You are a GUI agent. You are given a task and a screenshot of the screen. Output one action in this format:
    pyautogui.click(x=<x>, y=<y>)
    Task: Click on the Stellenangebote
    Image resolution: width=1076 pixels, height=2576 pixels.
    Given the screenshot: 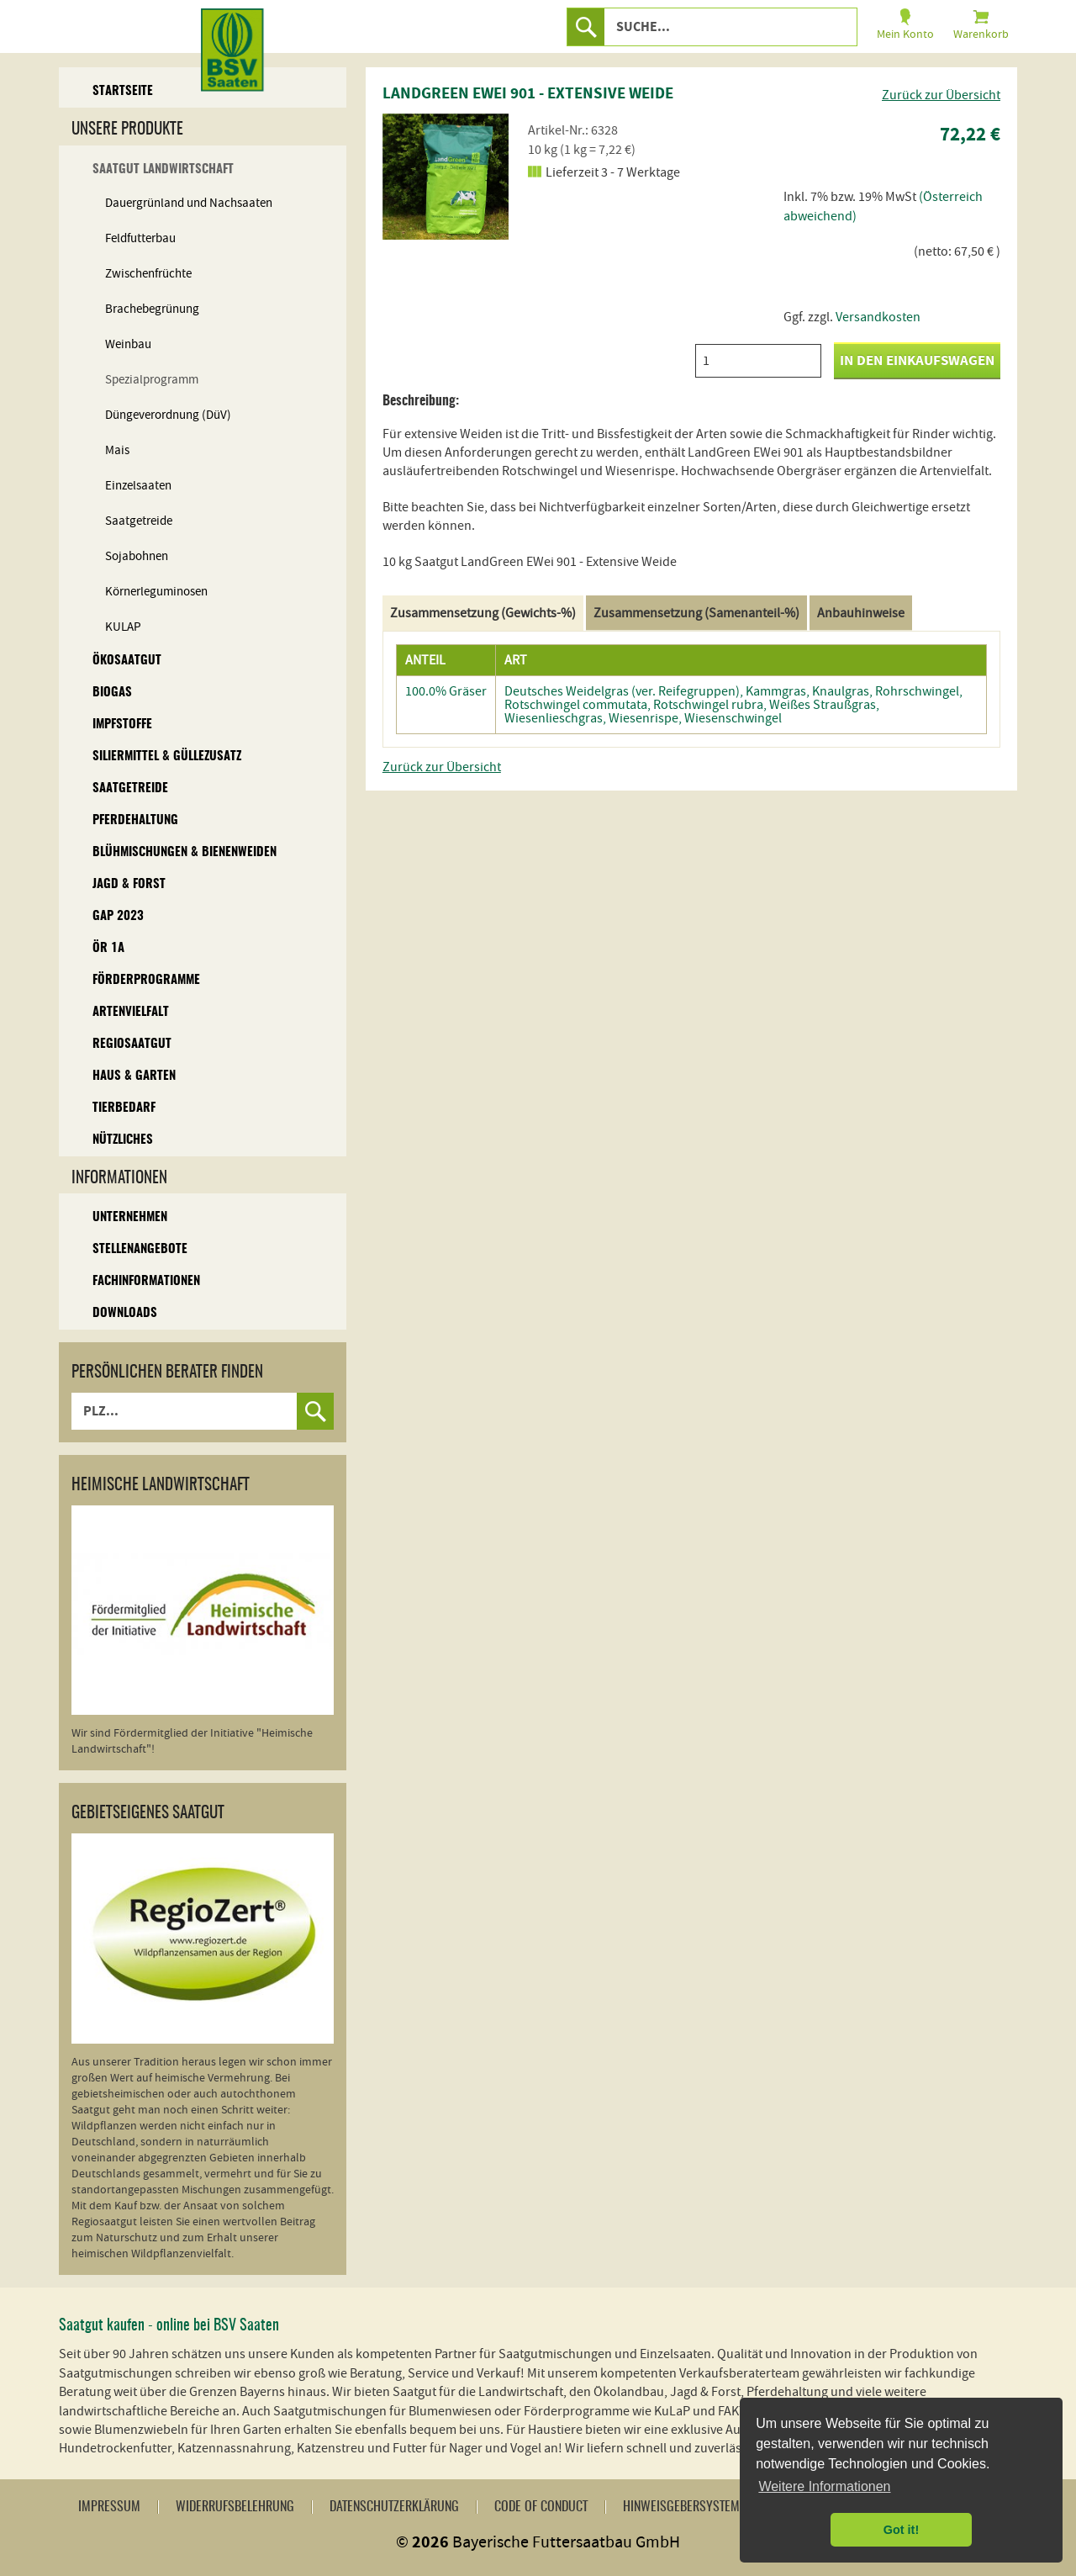 What is the action you would take?
    pyautogui.click(x=139, y=1249)
    